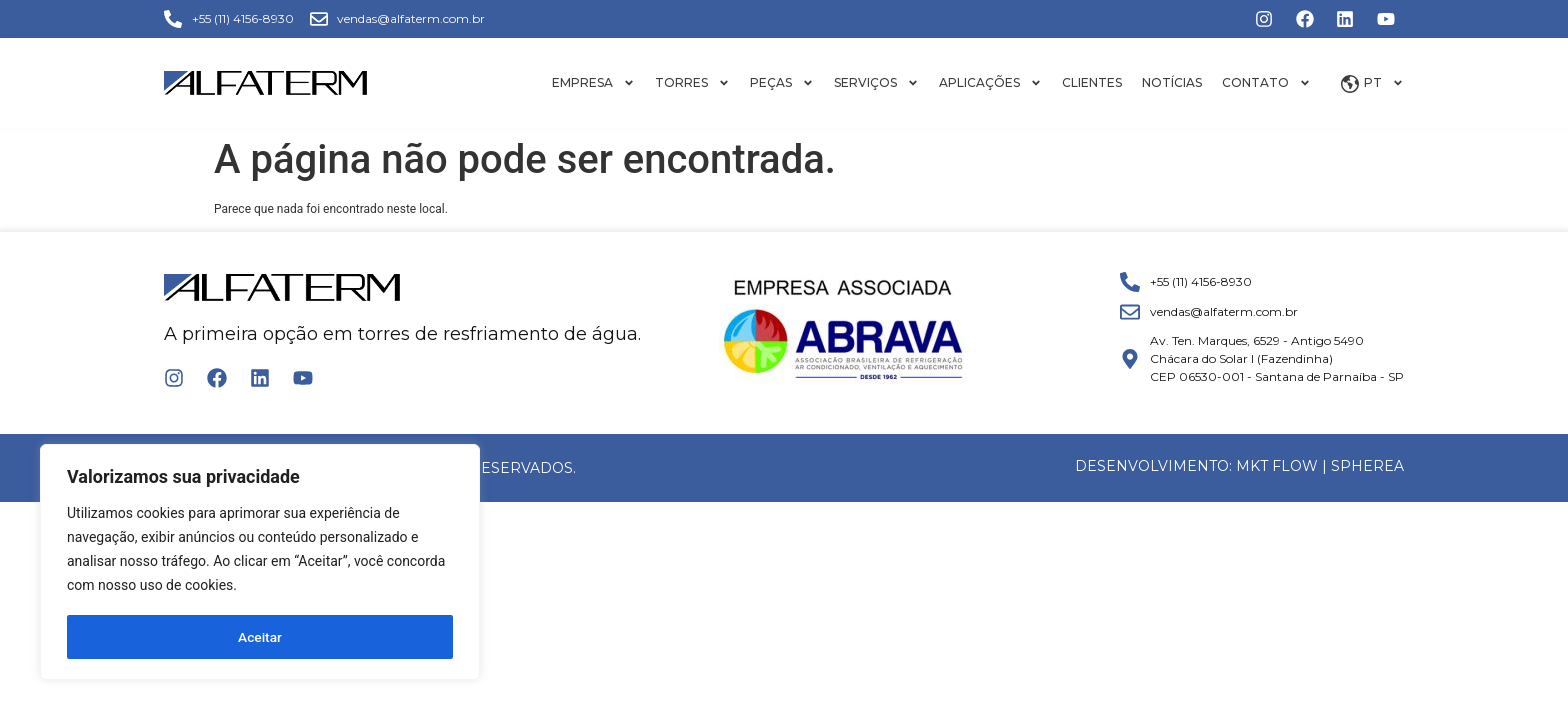 Image resolution: width=1568 pixels, height=720 pixels. Describe the element at coordinates (1092, 82) in the screenshot. I see `Clientes` at that location.